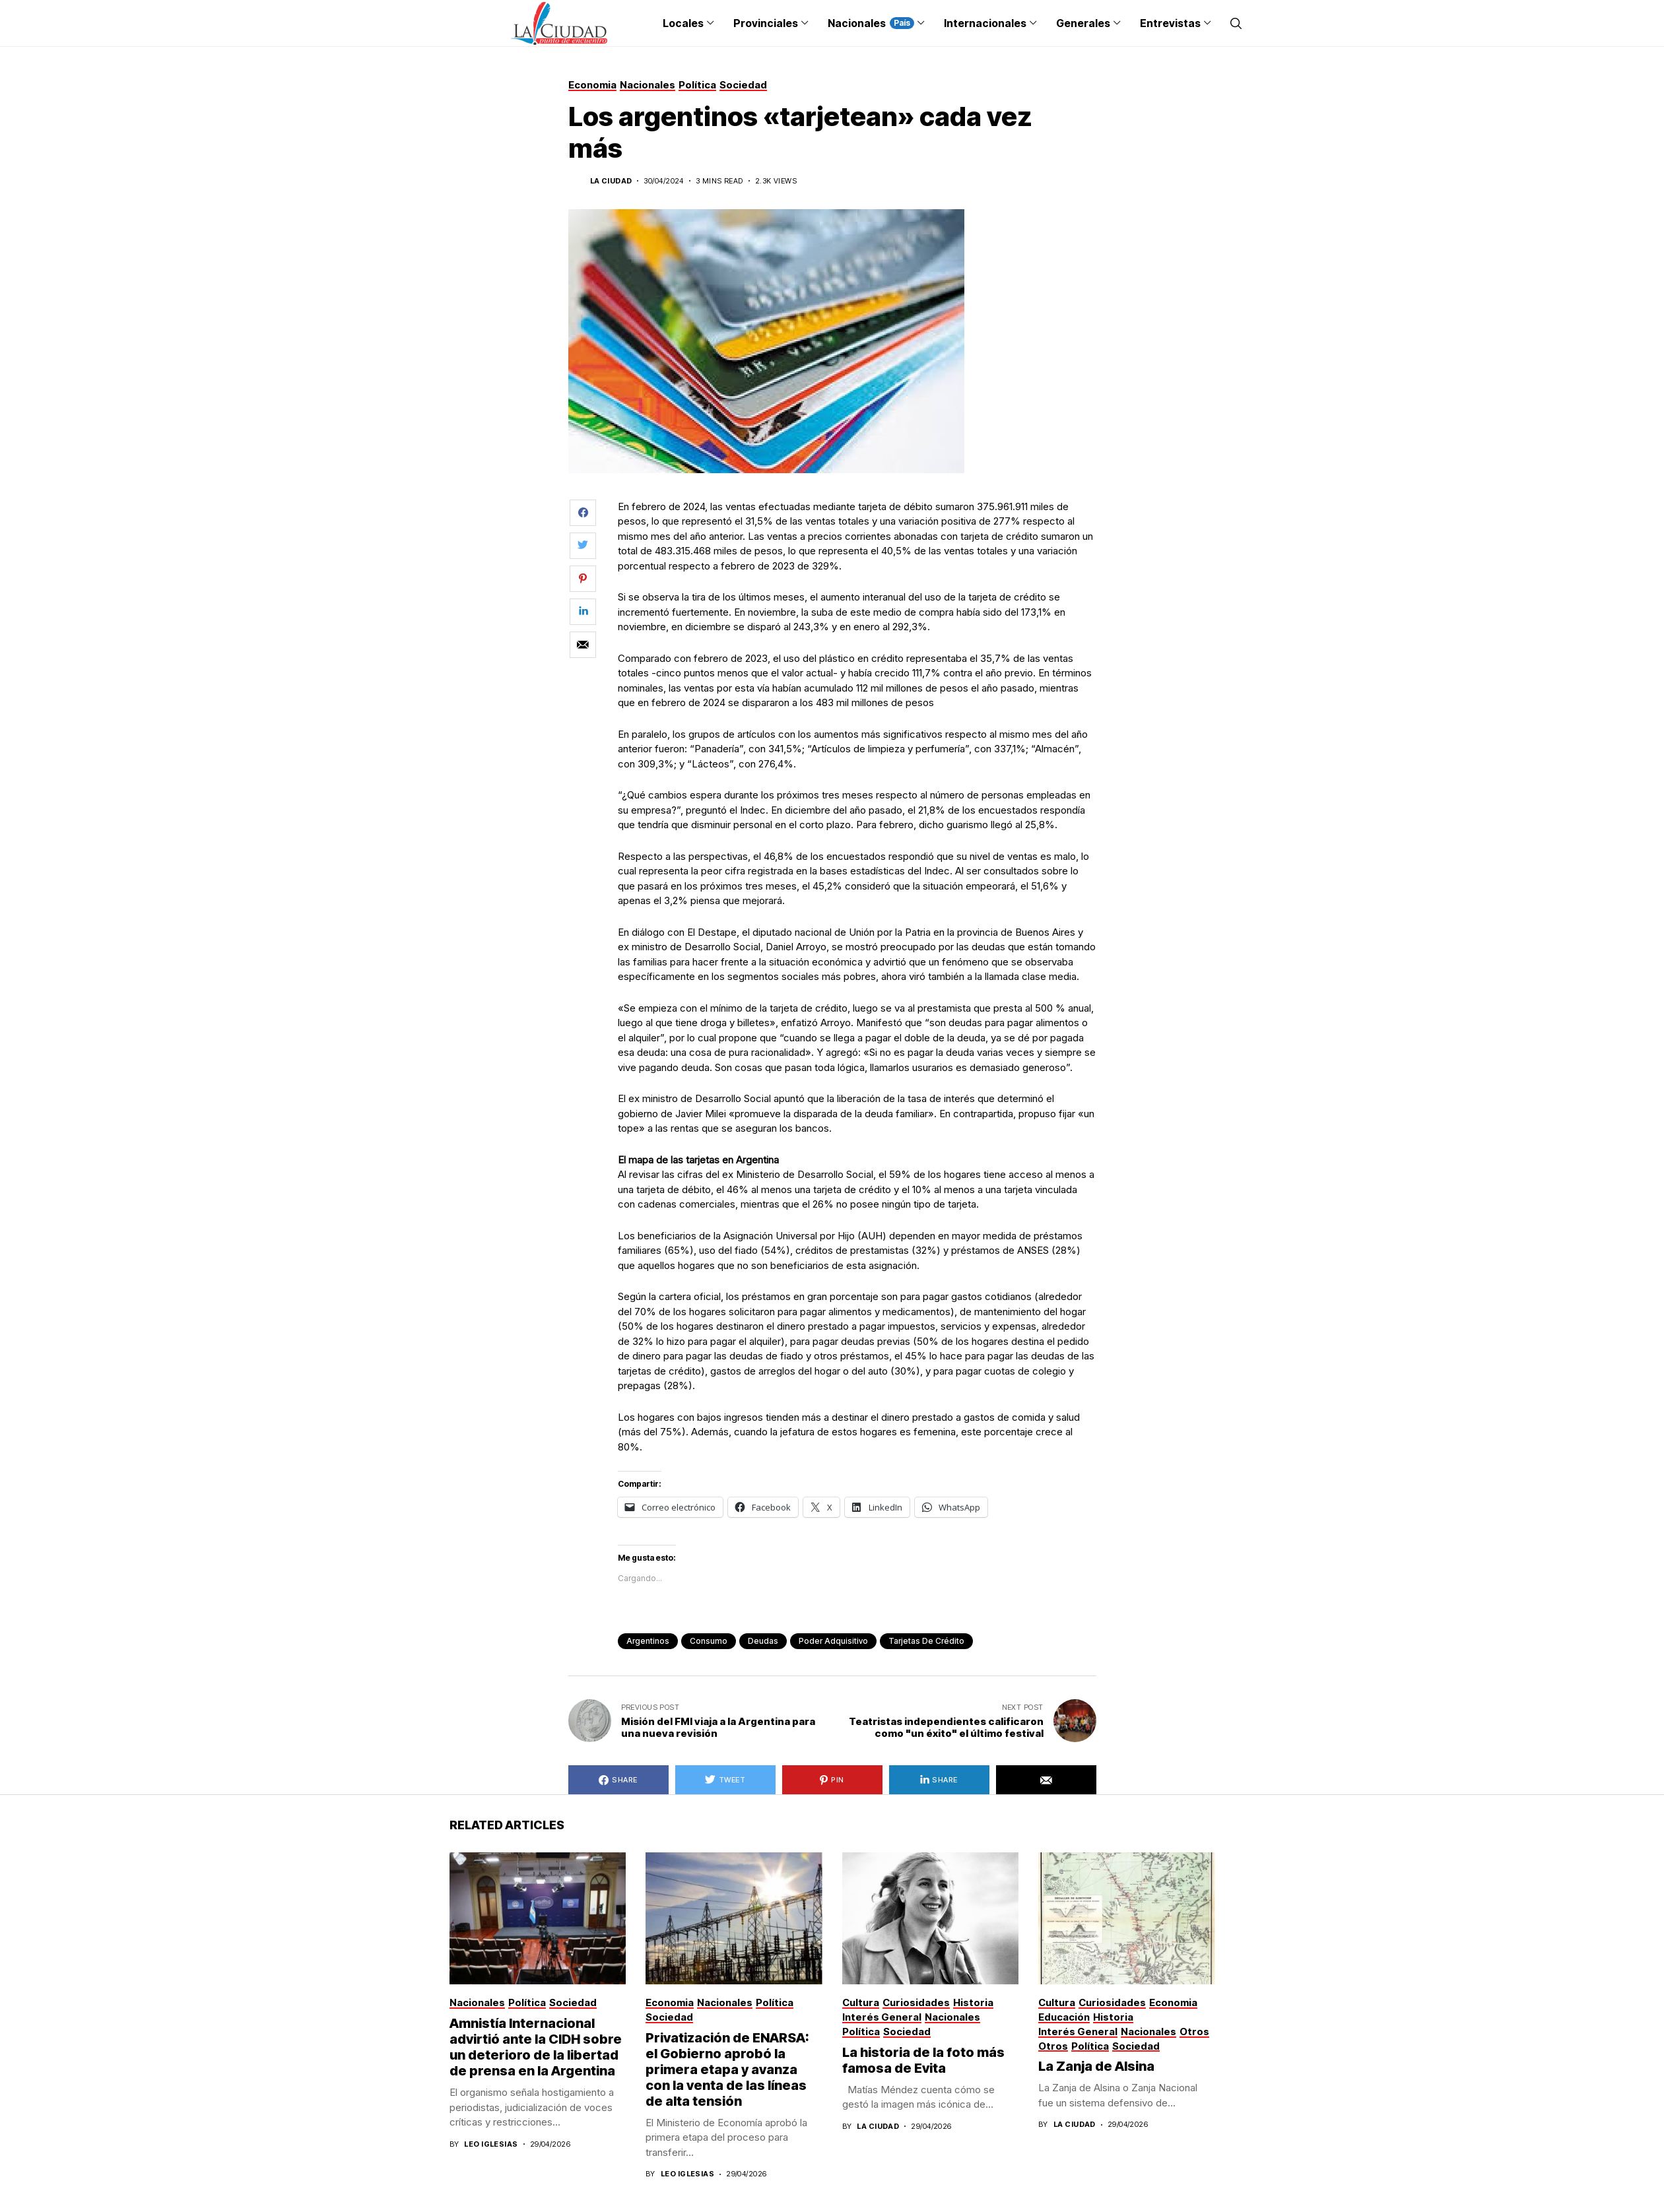  Describe the element at coordinates (926, 1641) in the screenshot. I see `tarjetas de crédito` at that location.